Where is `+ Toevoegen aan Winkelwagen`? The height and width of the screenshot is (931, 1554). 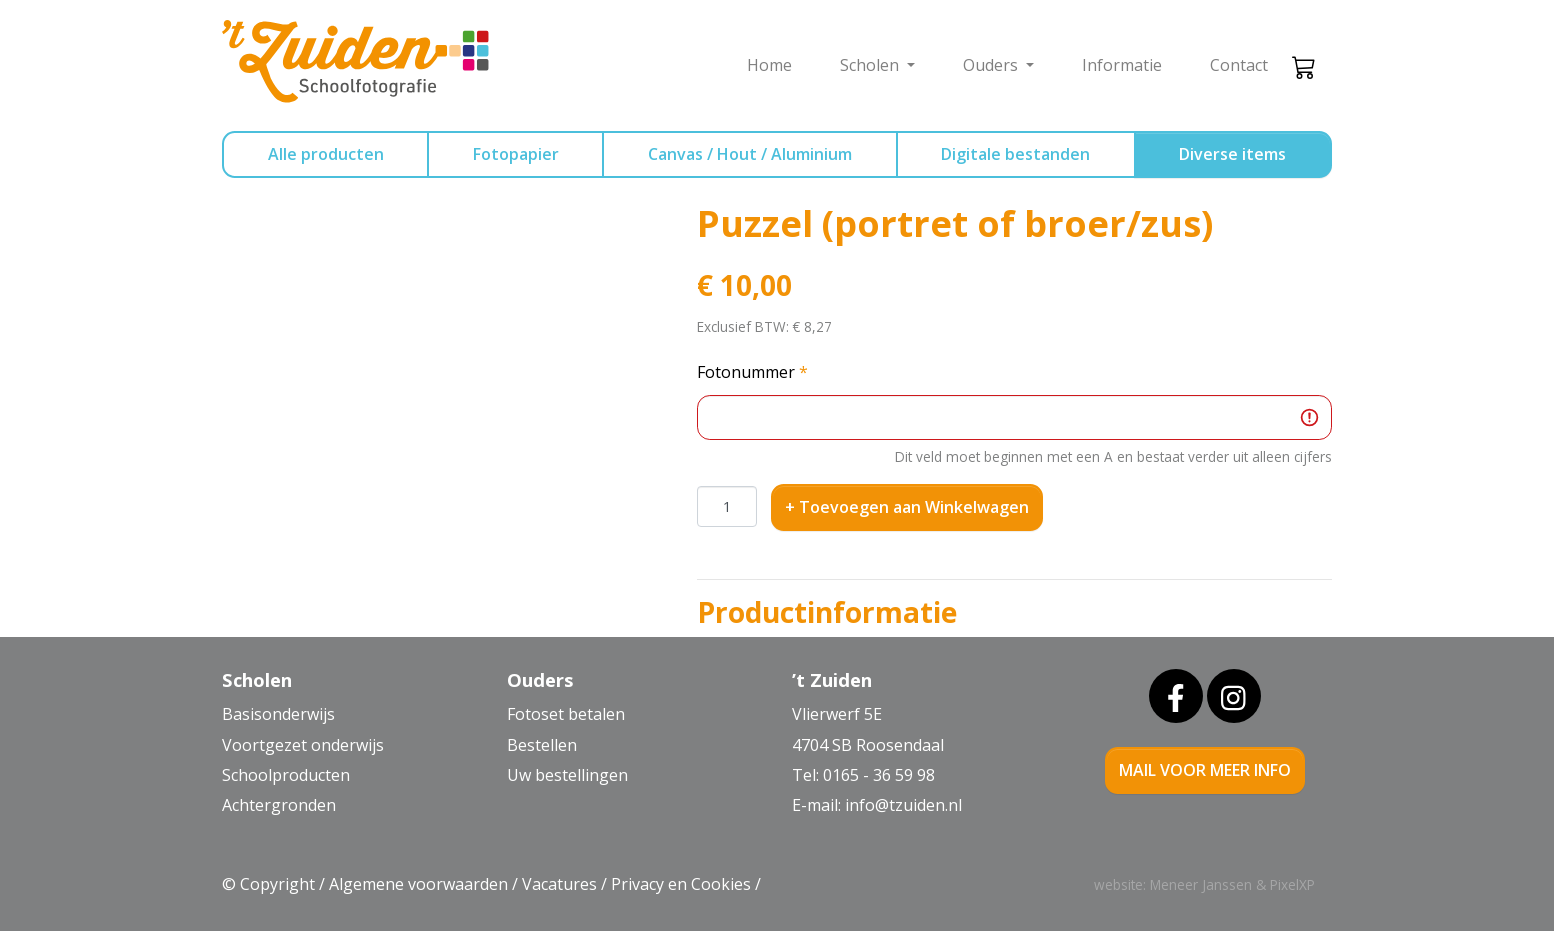
+ Toevoegen aan Winkelwagen is located at coordinates (907, 507).